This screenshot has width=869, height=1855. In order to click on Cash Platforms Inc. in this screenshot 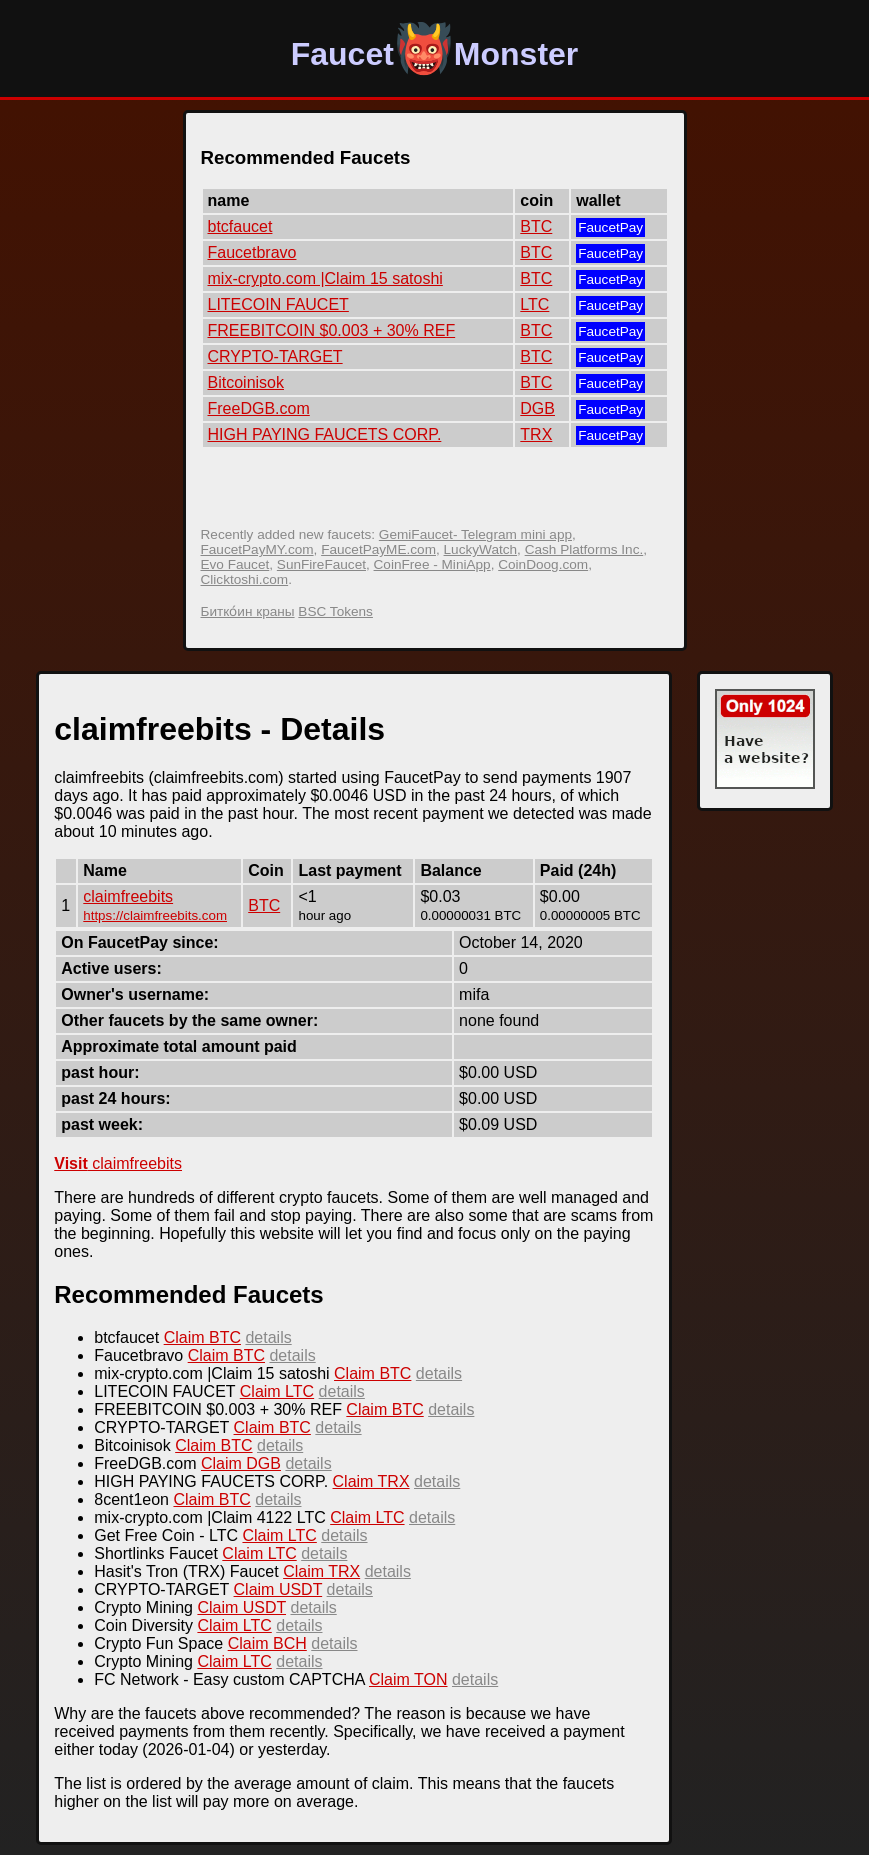, I will do `click(584, 549)`.